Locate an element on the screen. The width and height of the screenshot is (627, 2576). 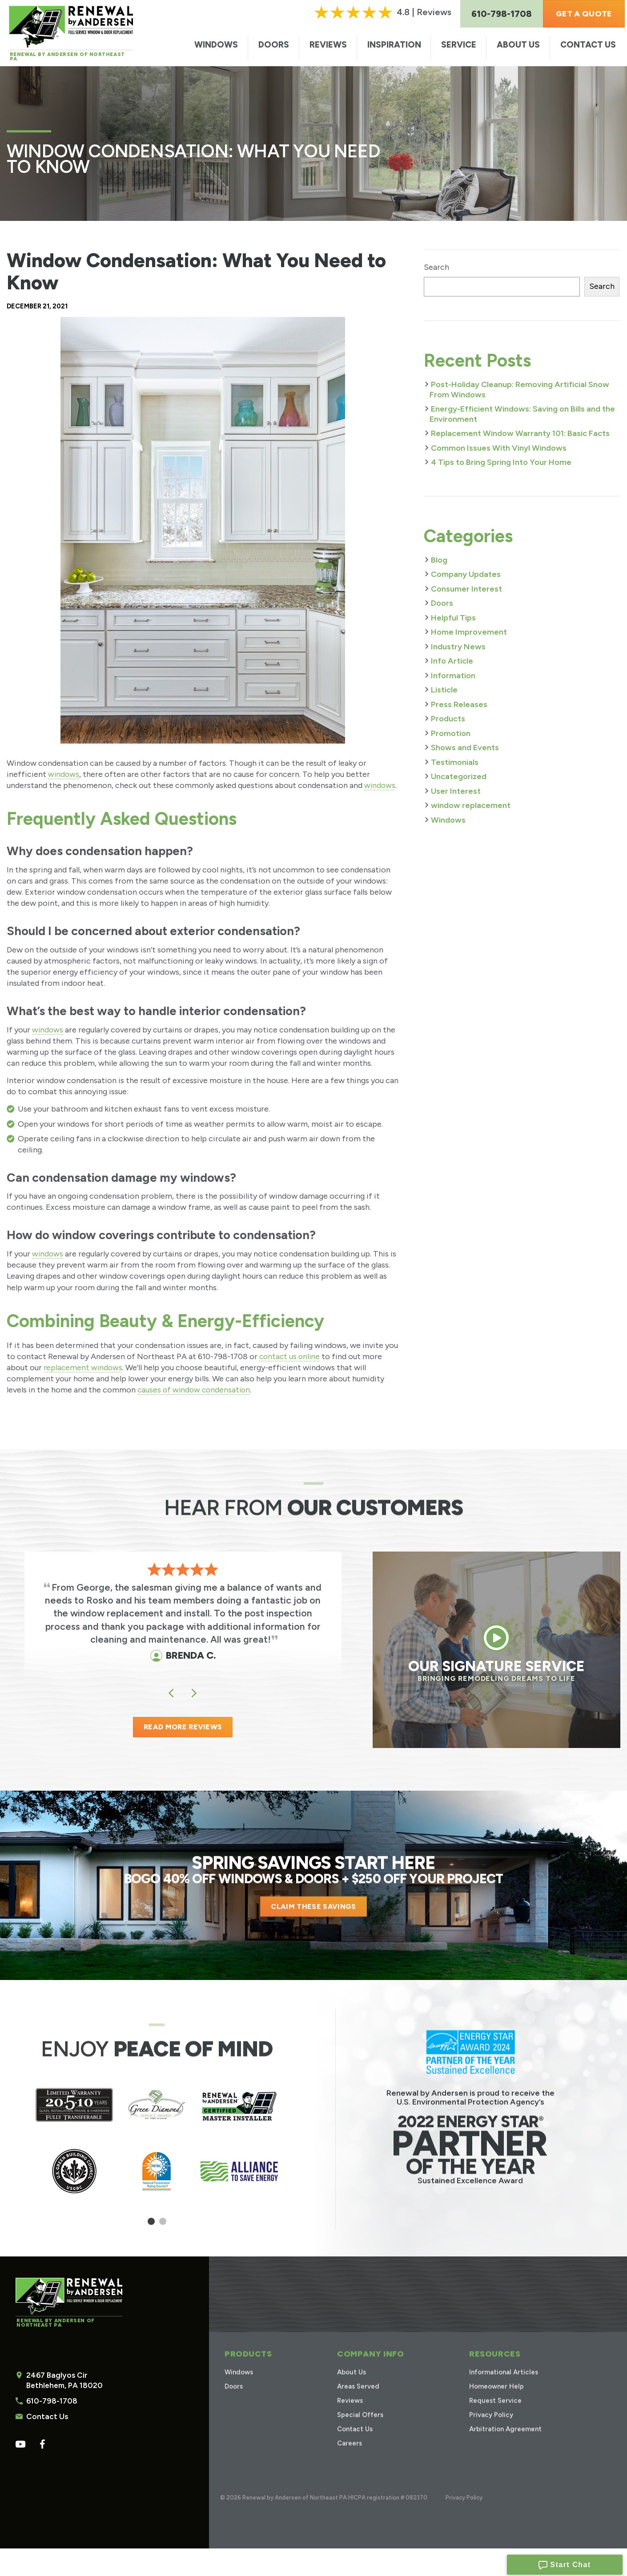
Doors is located at coordinates (273, 45).